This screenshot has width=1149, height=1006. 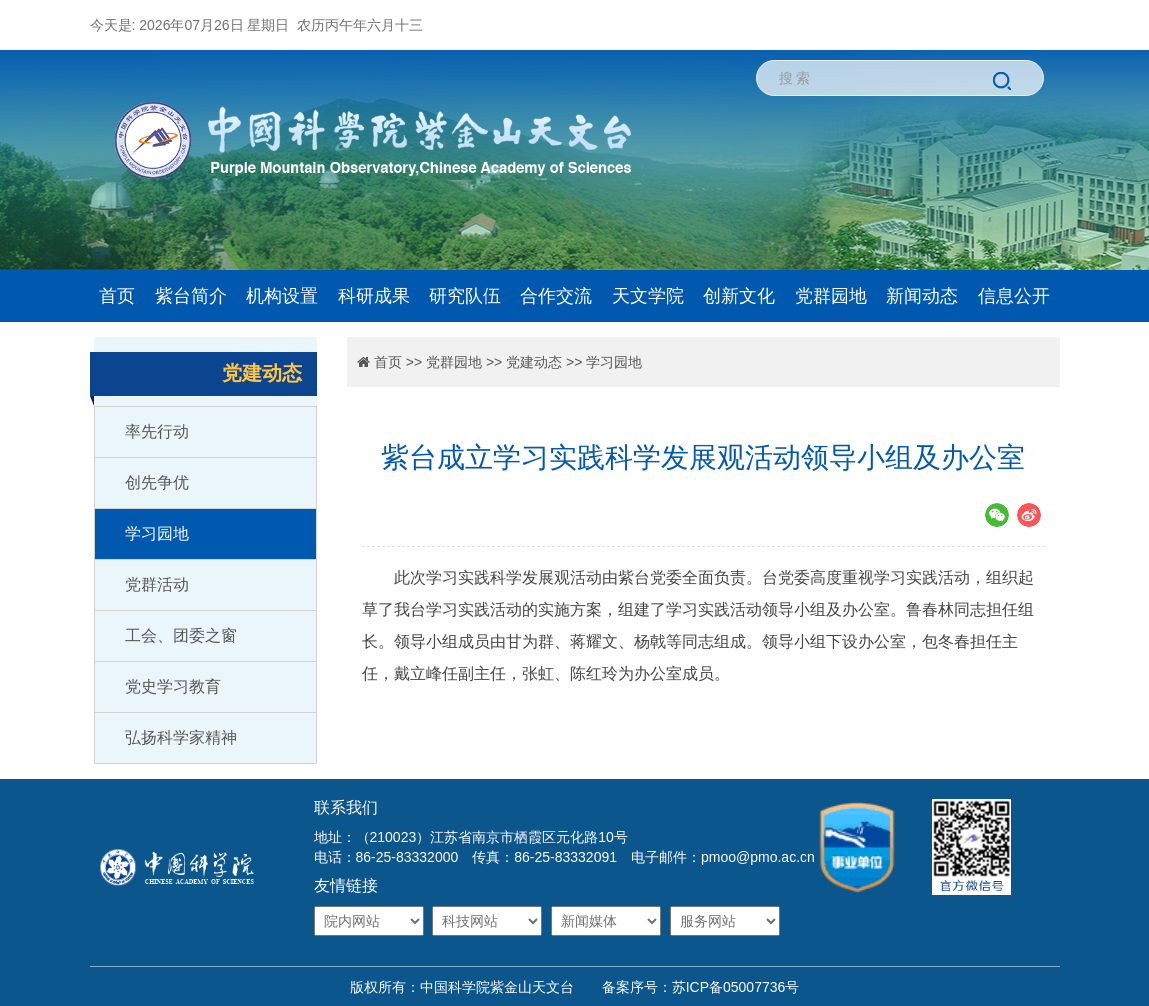 What do you see at coordinates (157, 533) in the screenshot?
I see `学习园地` at bounding box center [157, 533].